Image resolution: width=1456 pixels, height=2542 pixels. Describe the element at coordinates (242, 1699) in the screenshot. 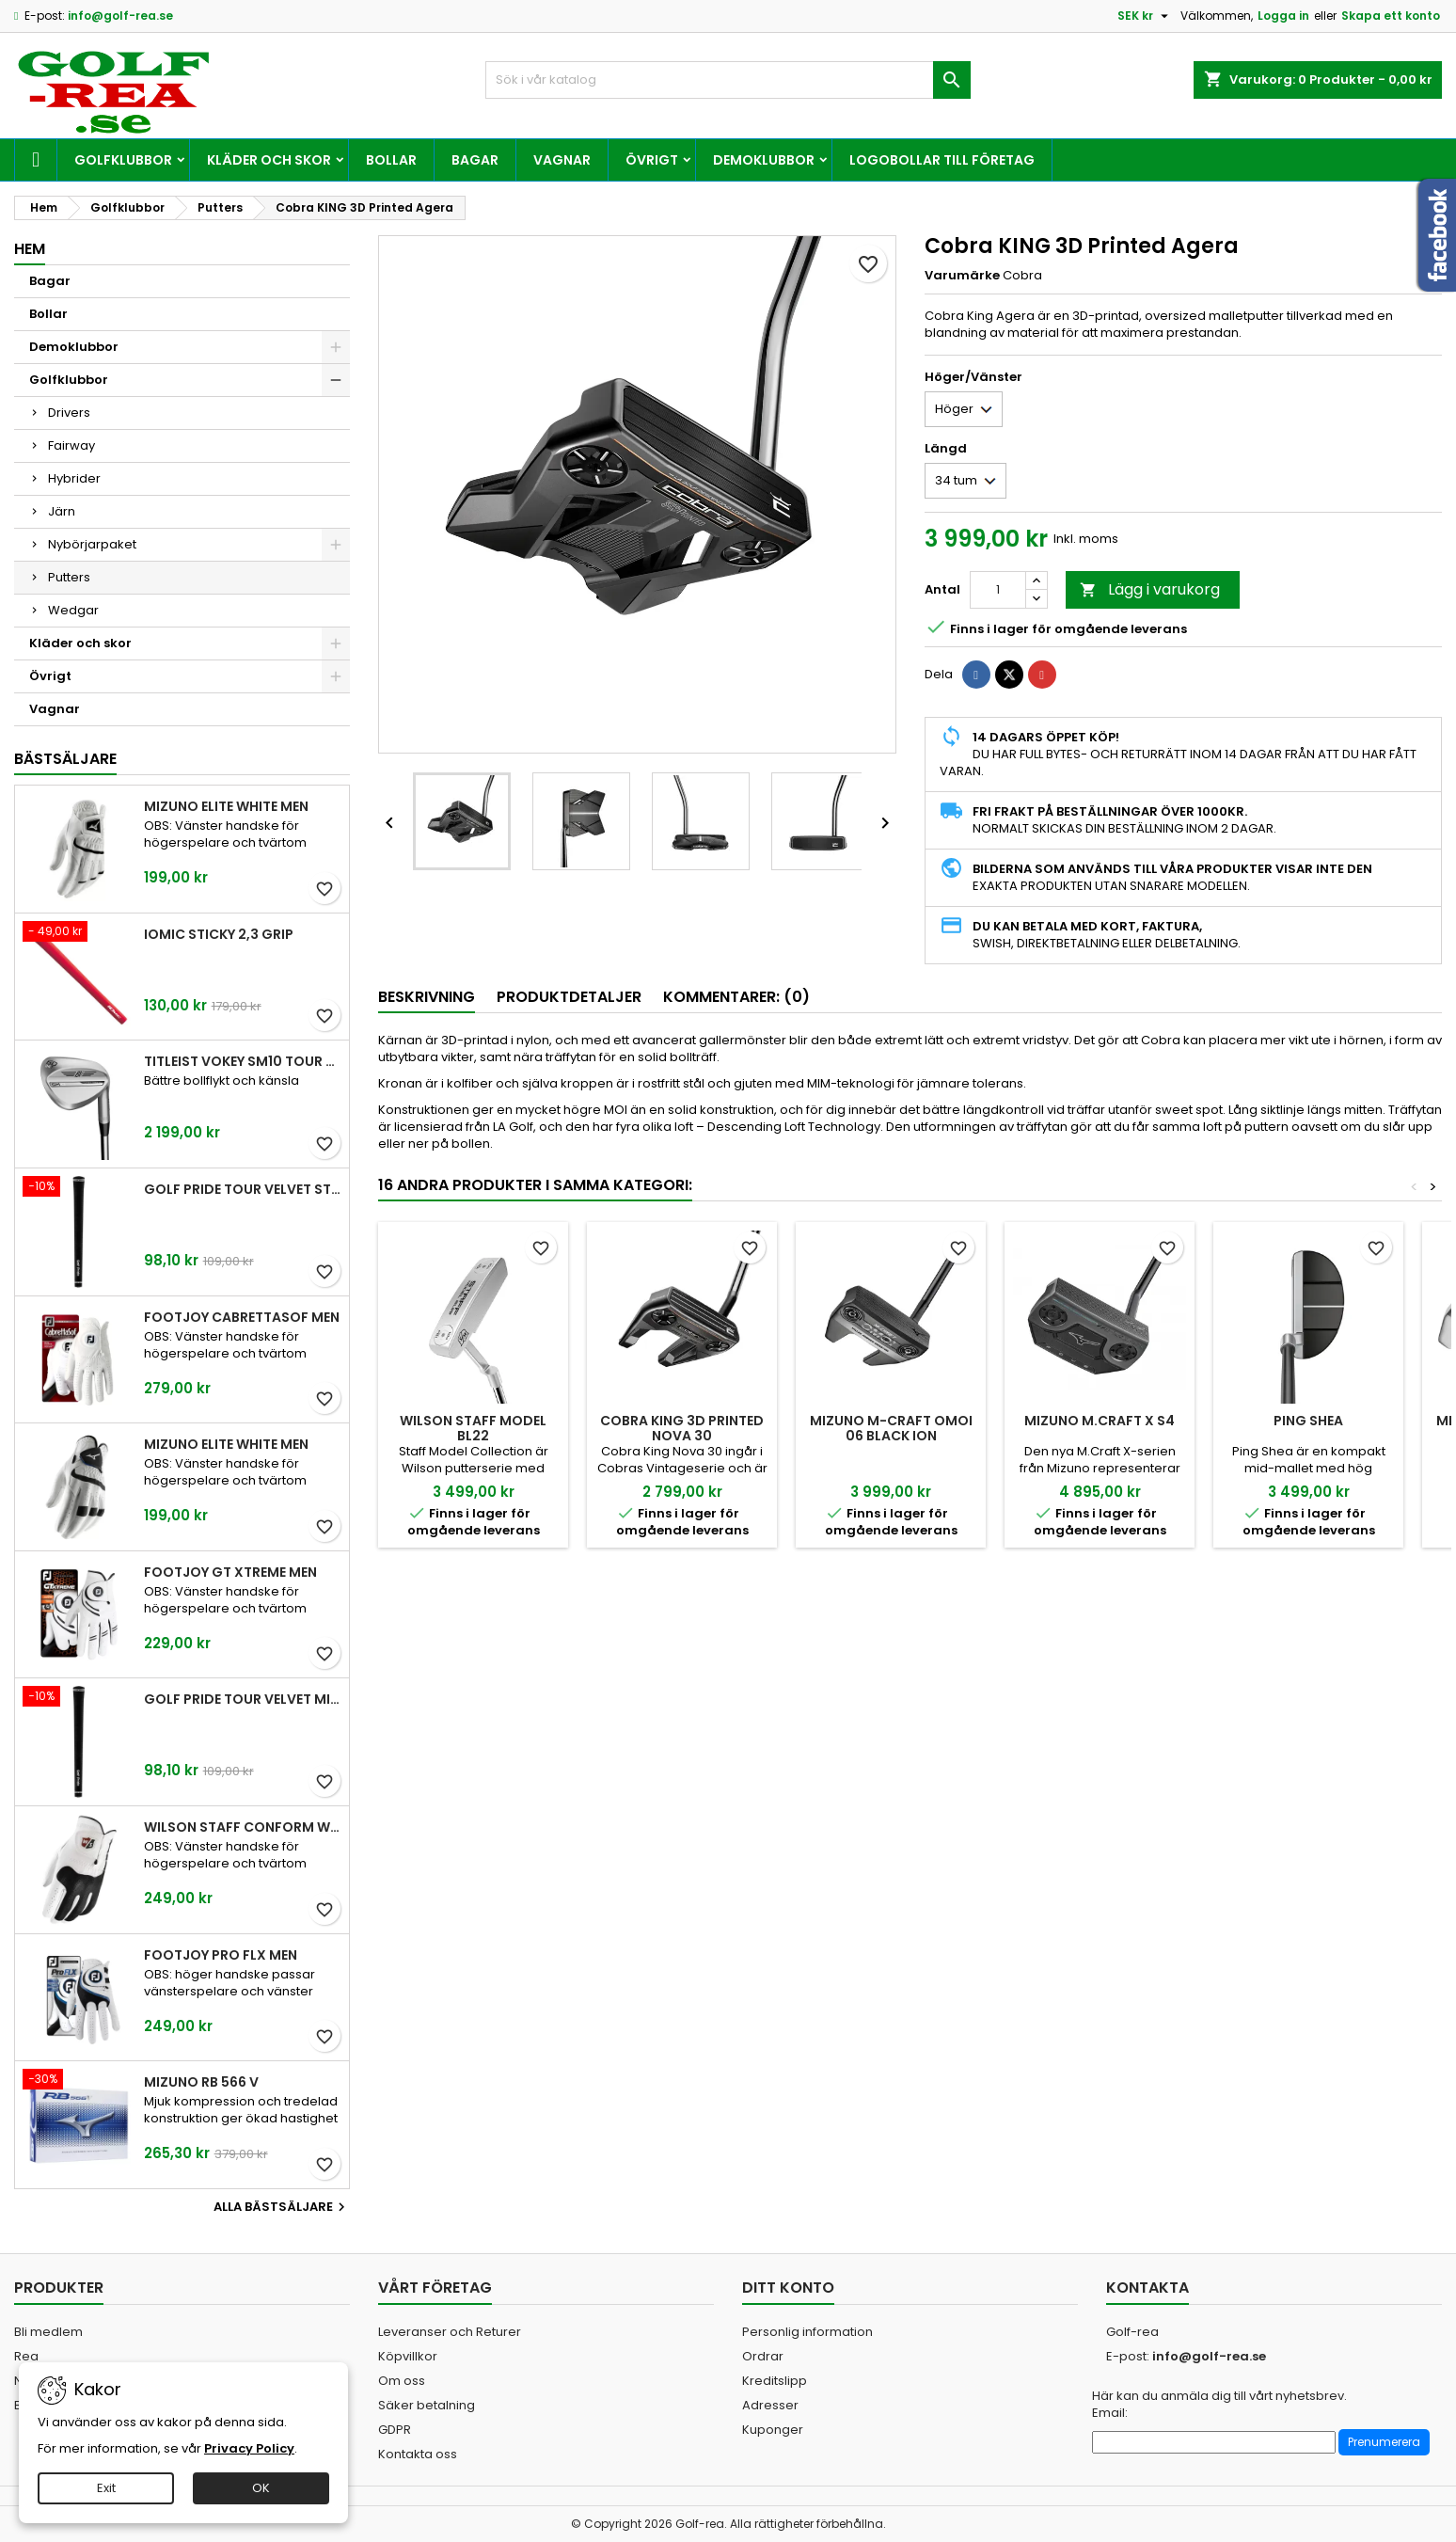

I see `Golf Pride Tour Velvet Midsize` at that location.